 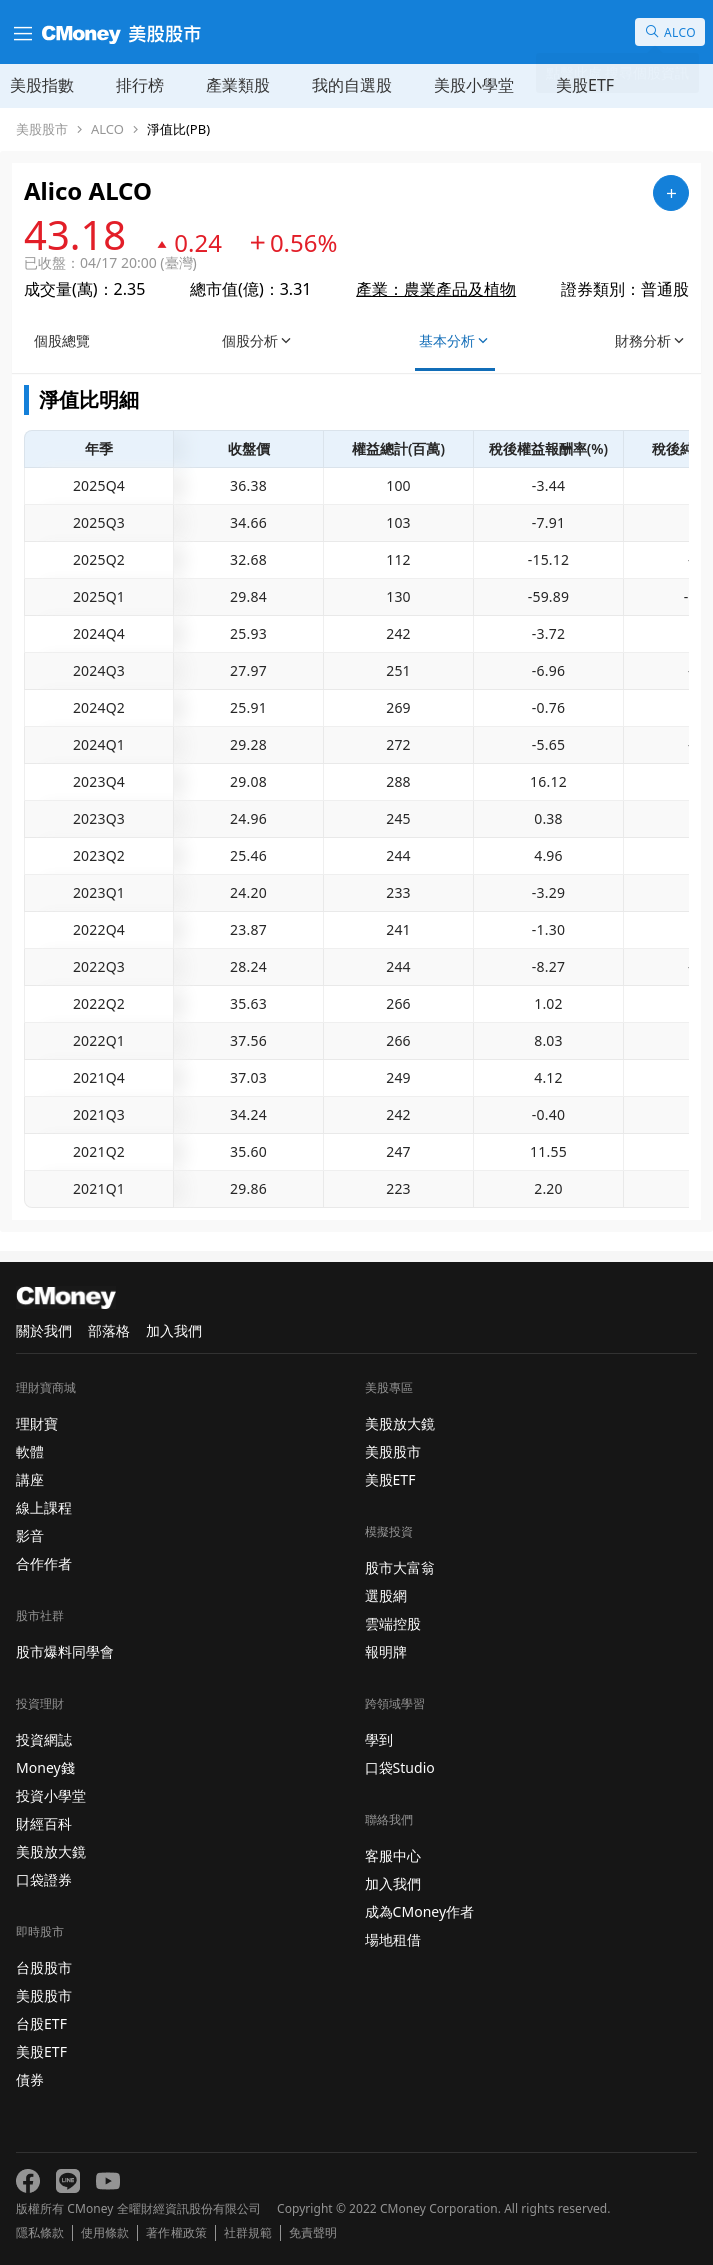 I want to click on 美股放大鏡, so click(x=51, y=1851).